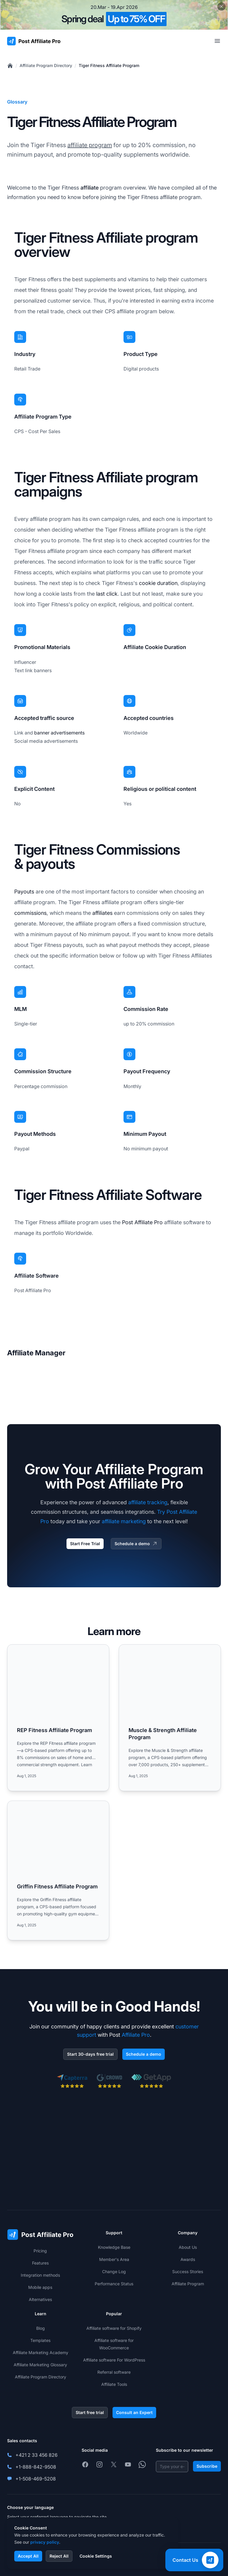  I want to click on Subscribe, so click(207, 2466).